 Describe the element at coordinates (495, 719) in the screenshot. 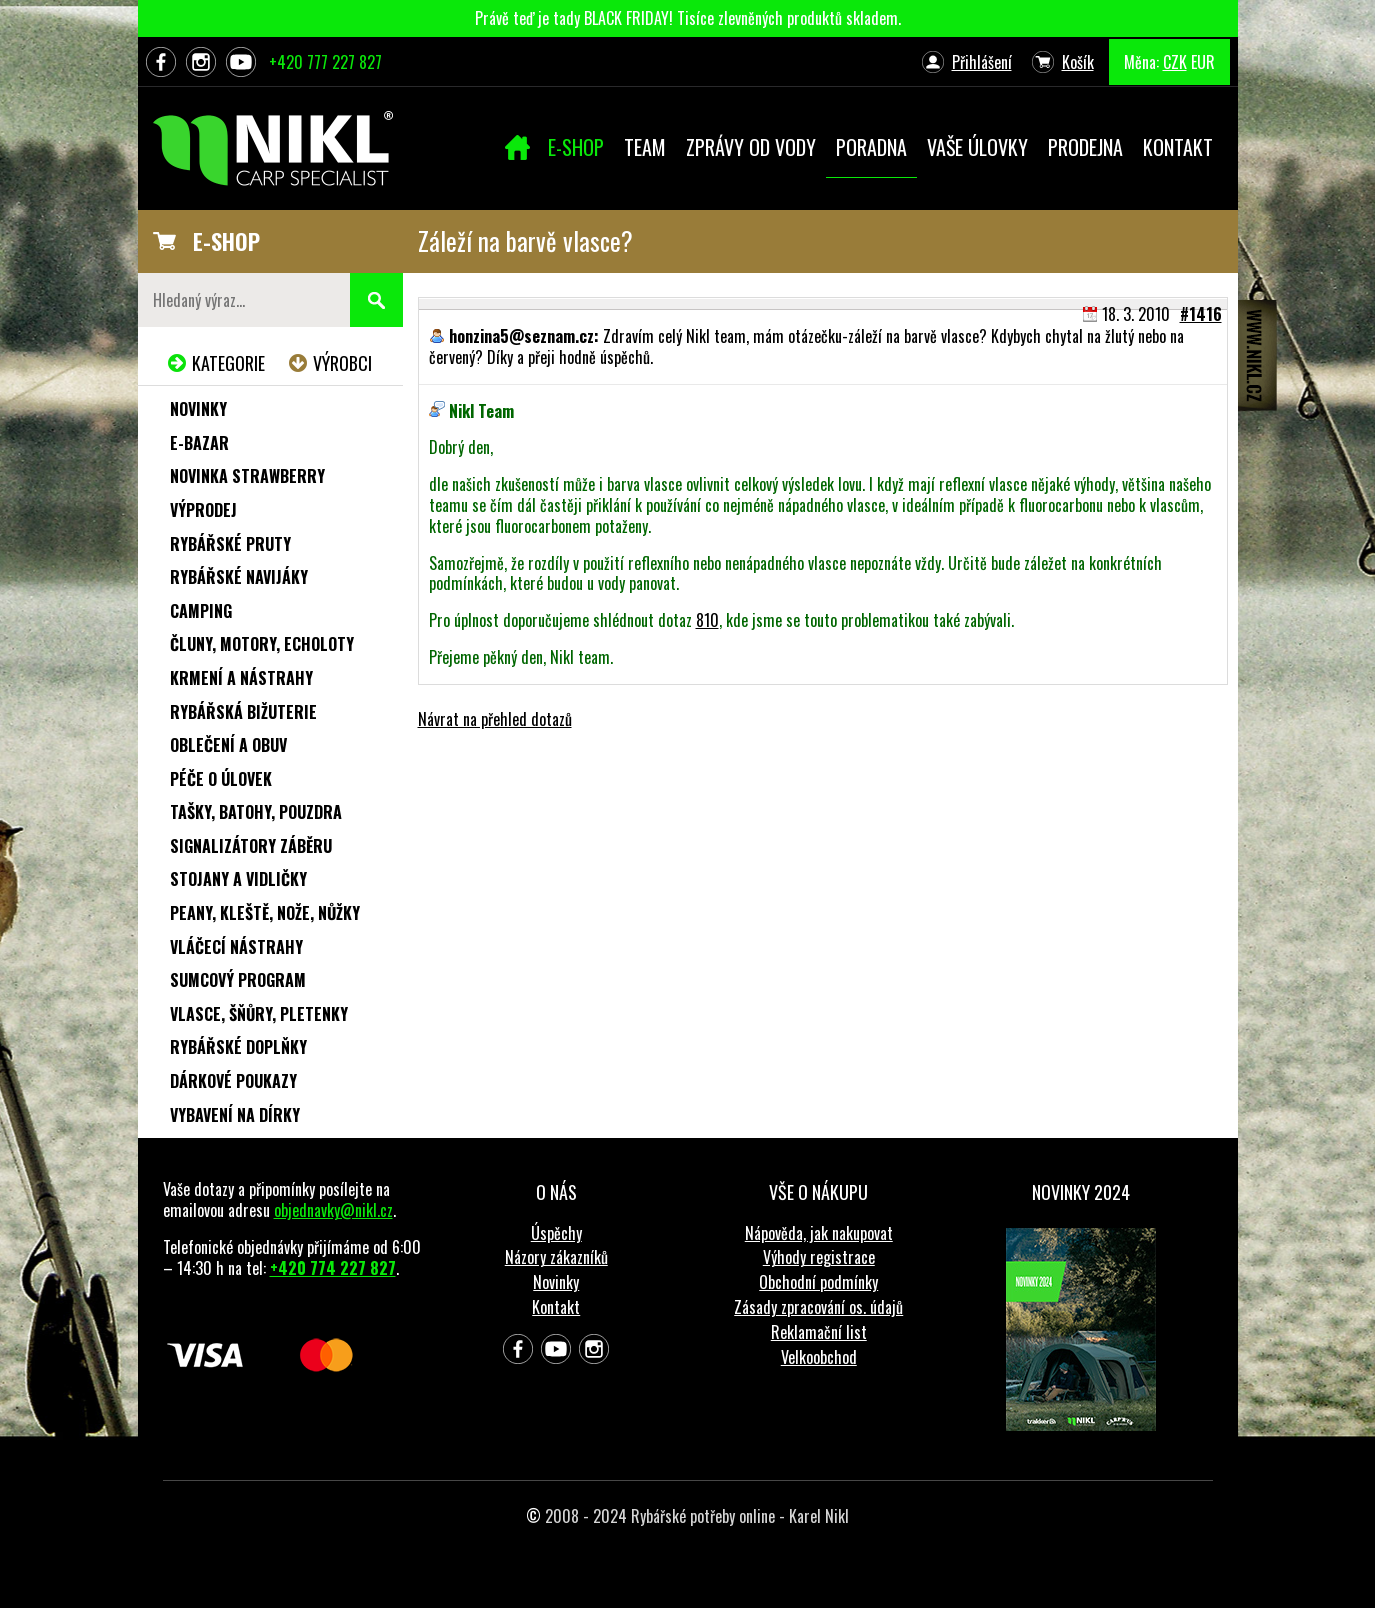

I see `Návrat na přehled dotazů` at that location.